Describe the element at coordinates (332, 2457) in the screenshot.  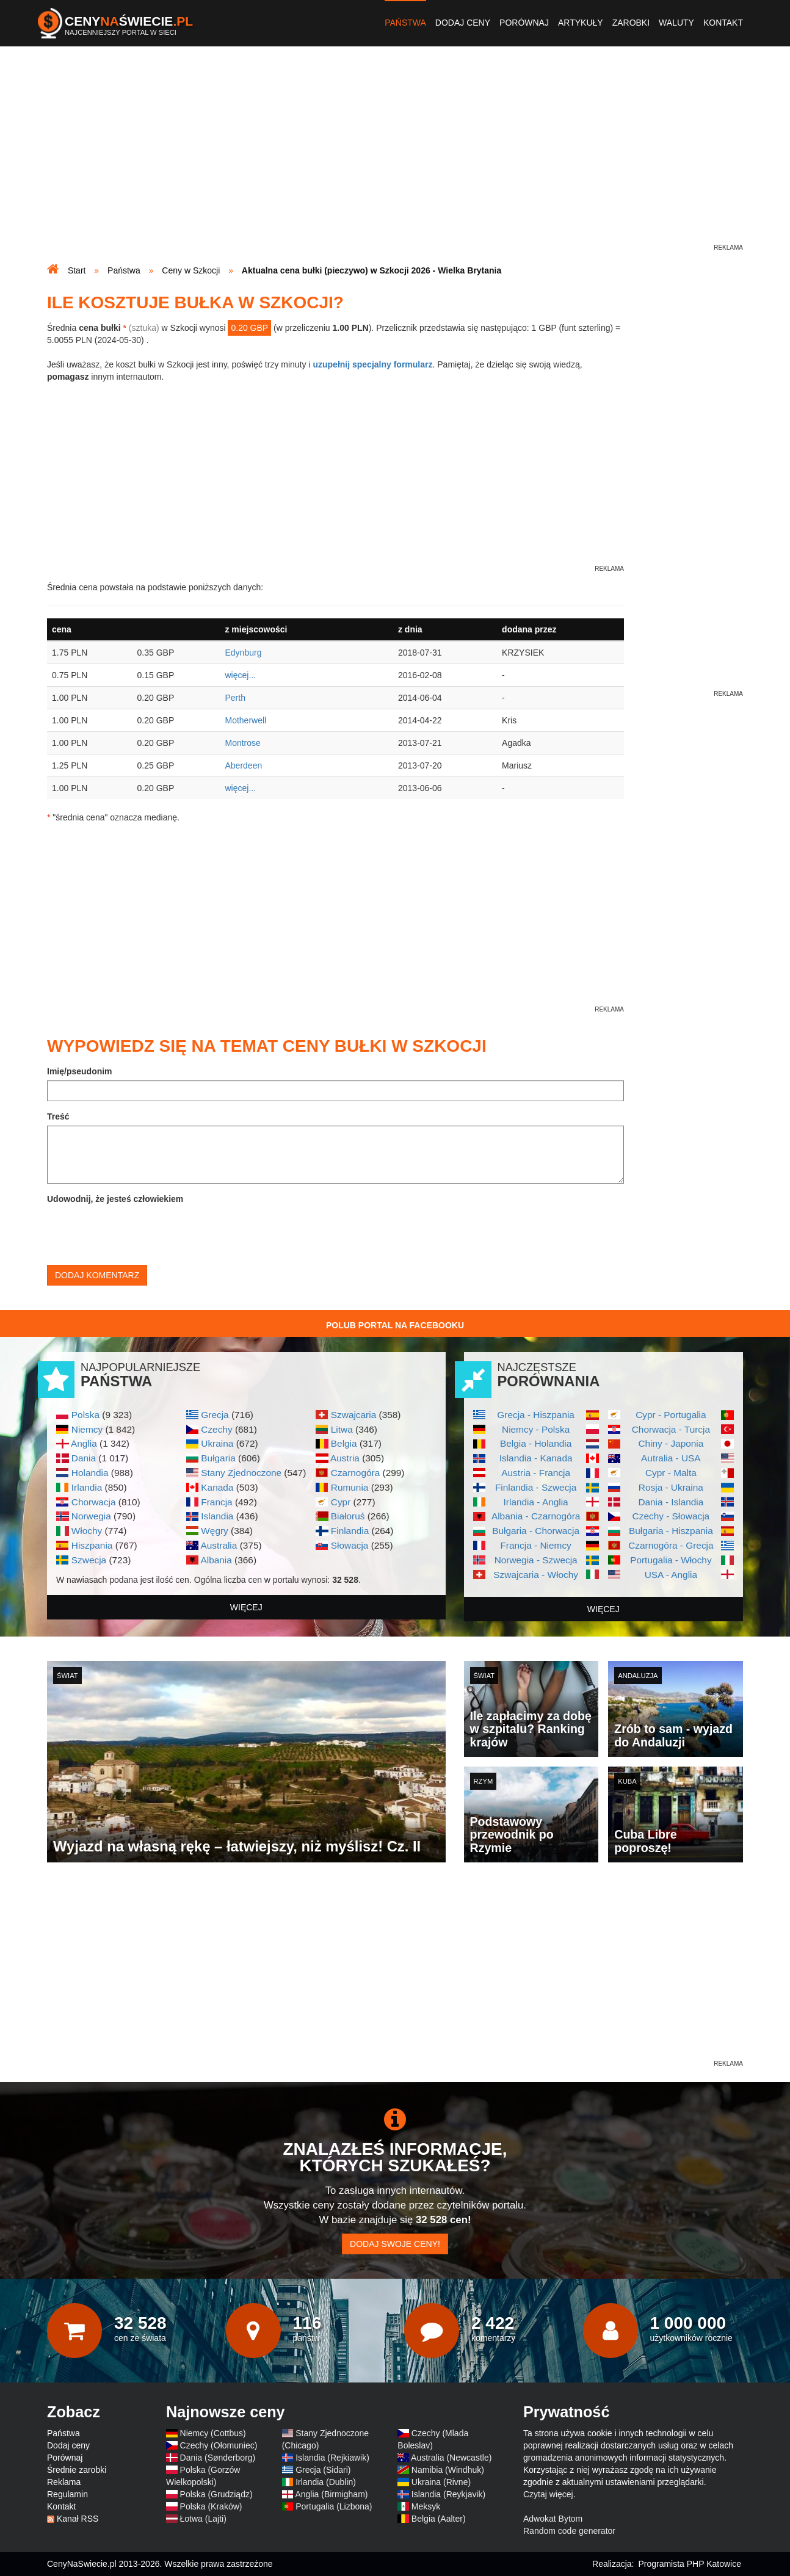
I see `Islandia (Rejkiawik)` at that location.